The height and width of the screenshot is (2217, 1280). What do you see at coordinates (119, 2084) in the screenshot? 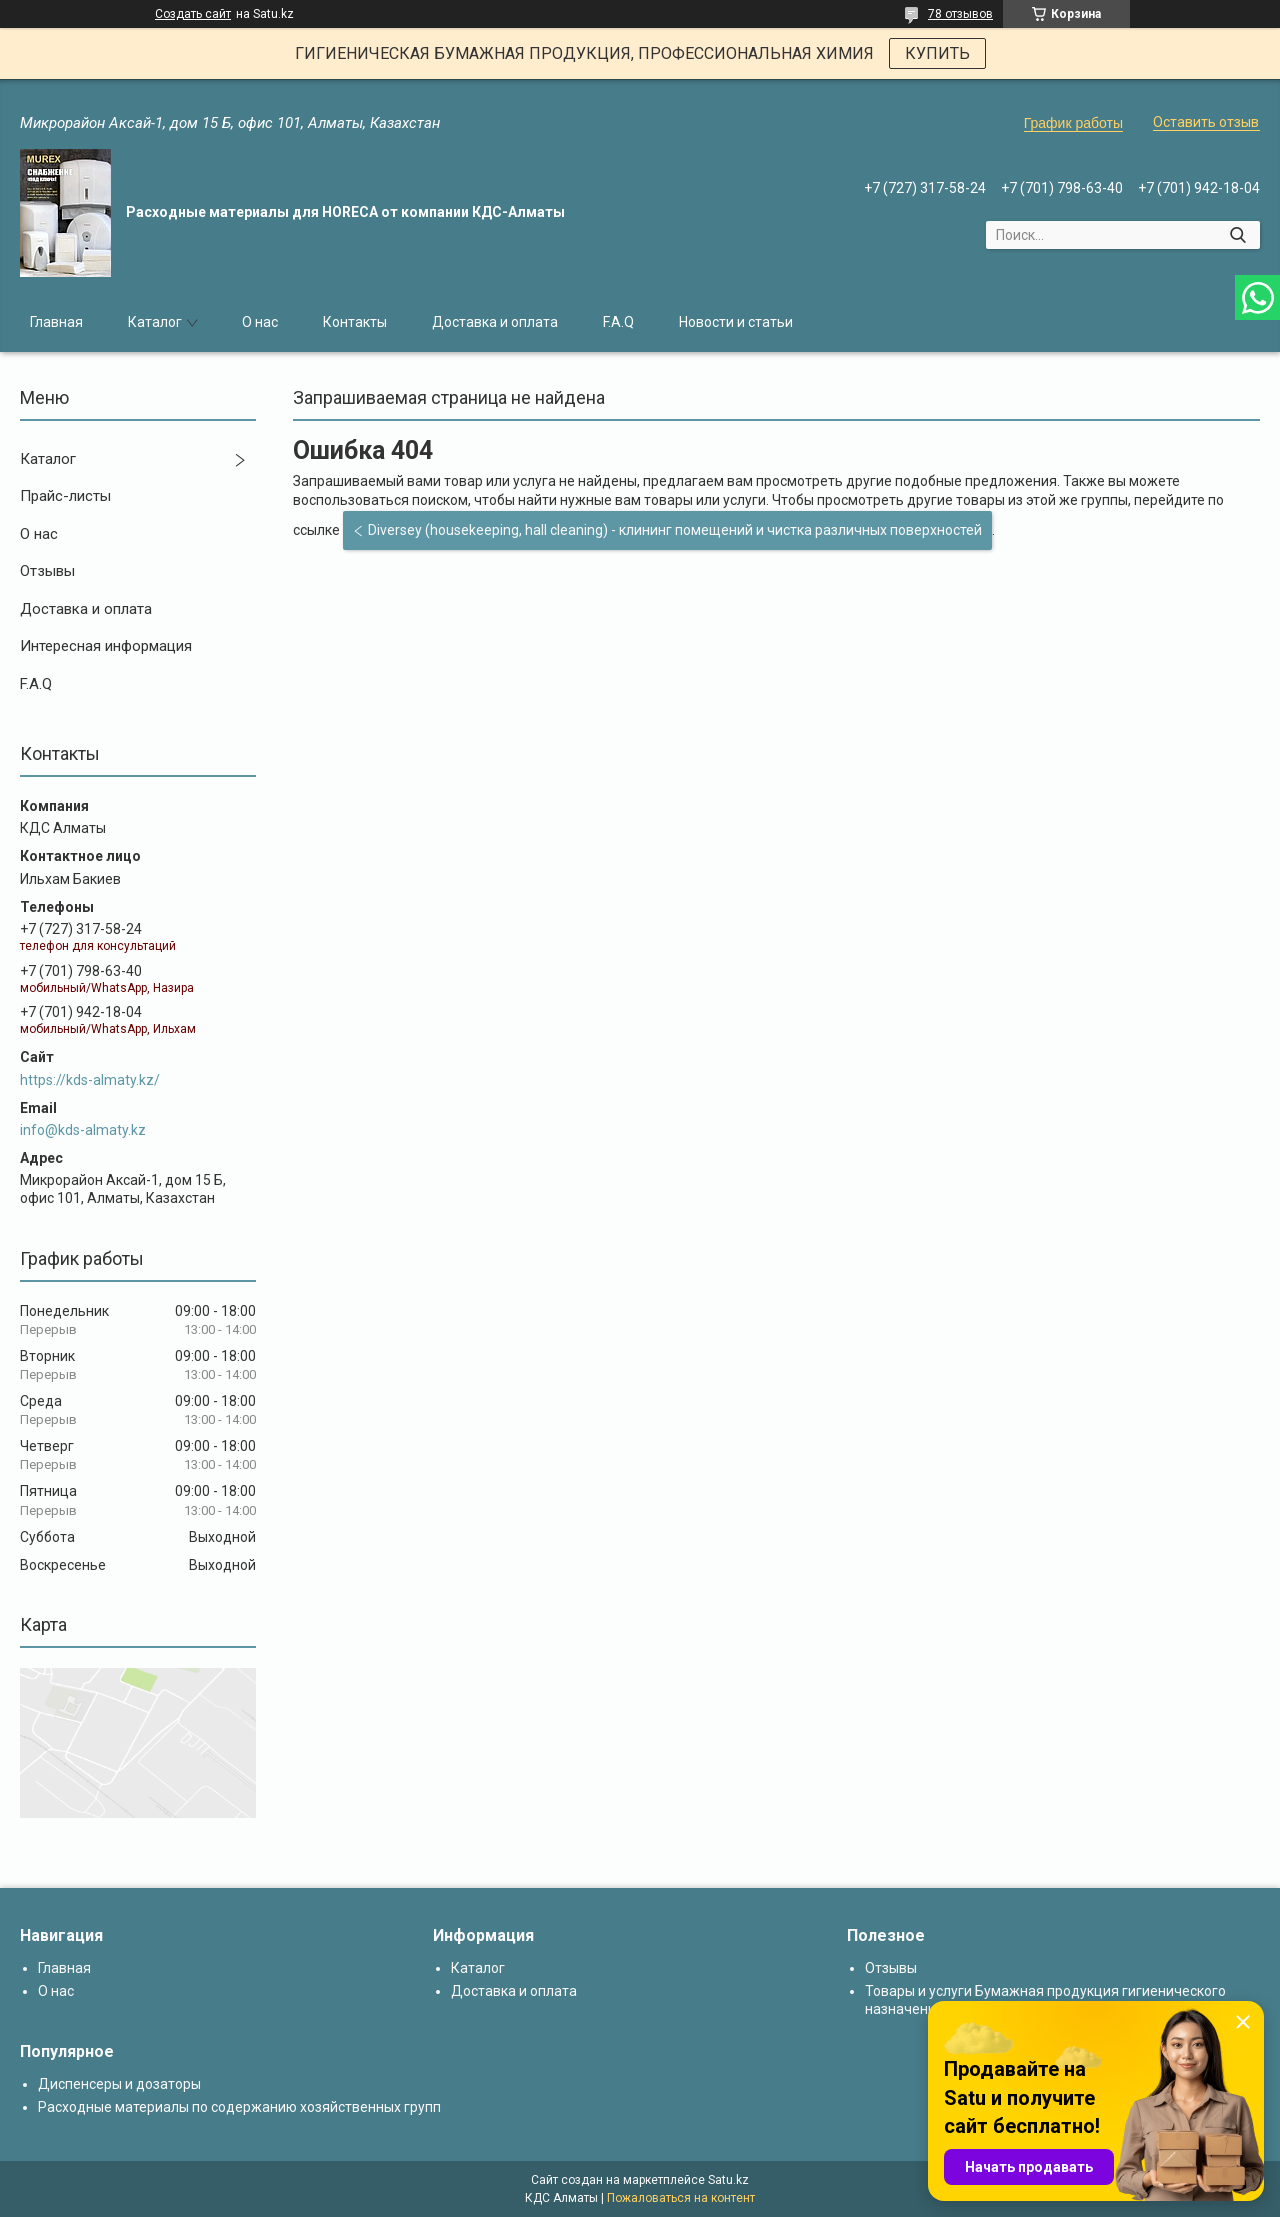
I see `Диспенсеры и дозаторы` at bounding box center [119, 2084].